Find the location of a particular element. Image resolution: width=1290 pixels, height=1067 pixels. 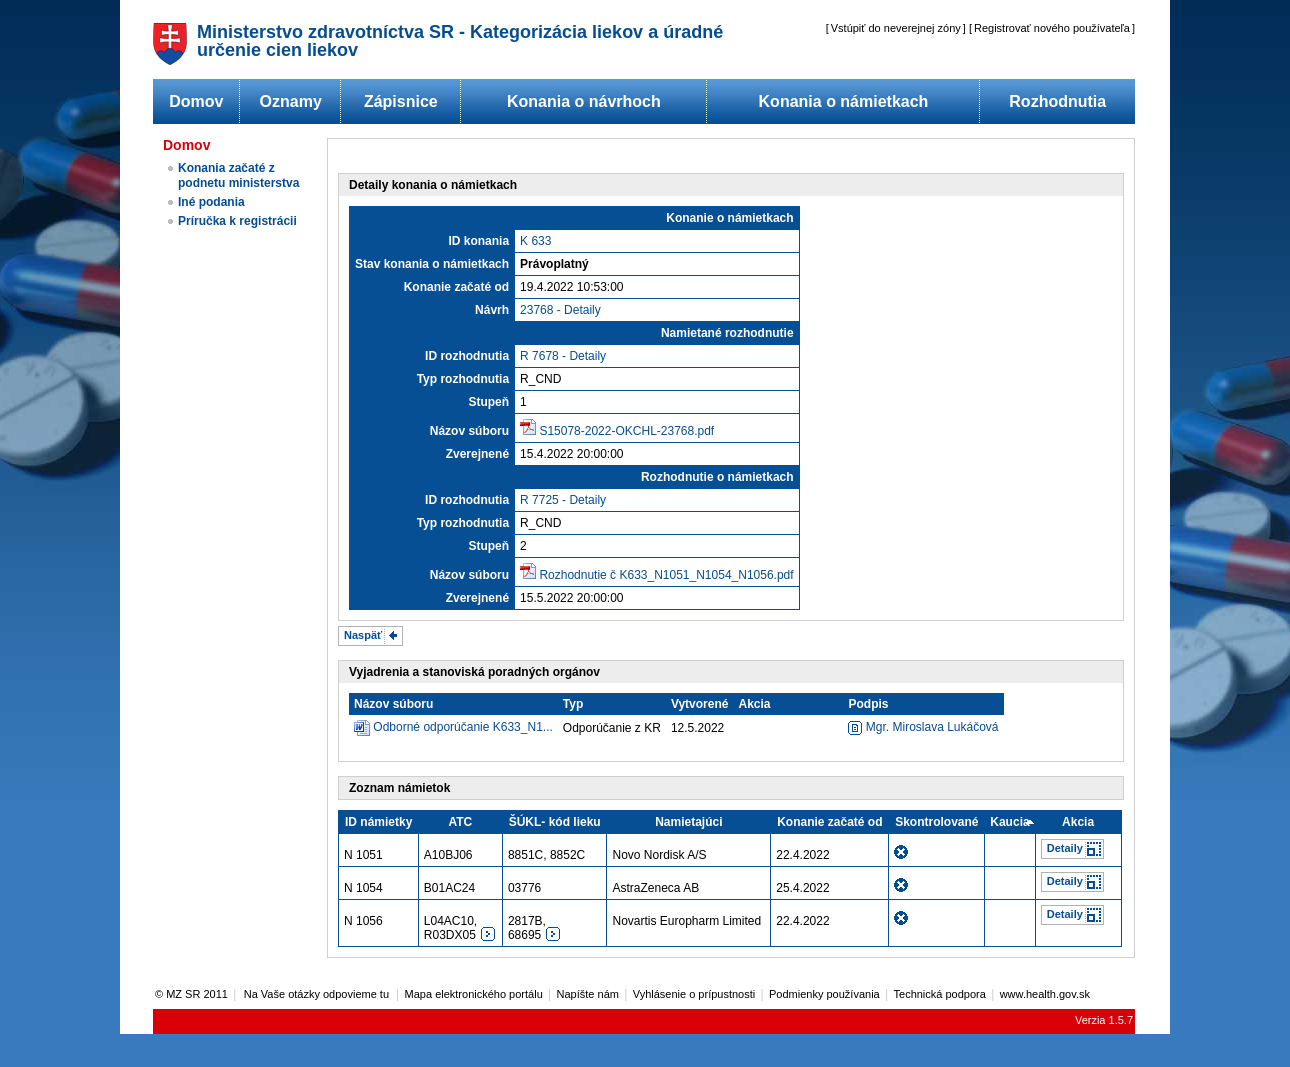

Na Vaše otázky odpovieme tu is located at coordinates (318, 994).